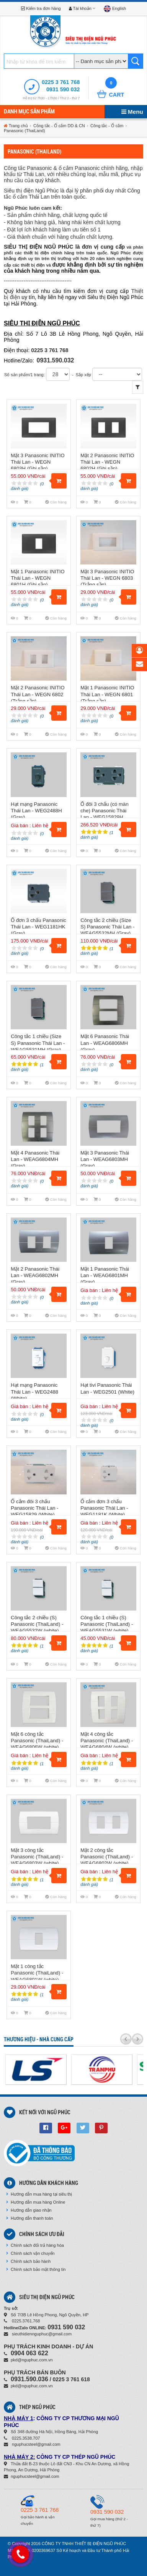 The image size is (147, 2576). I want to click on Mặt 2 Panasonic INITIO Thái Lan - WEGN 6802 (Trắng sần), so click(37, 694).